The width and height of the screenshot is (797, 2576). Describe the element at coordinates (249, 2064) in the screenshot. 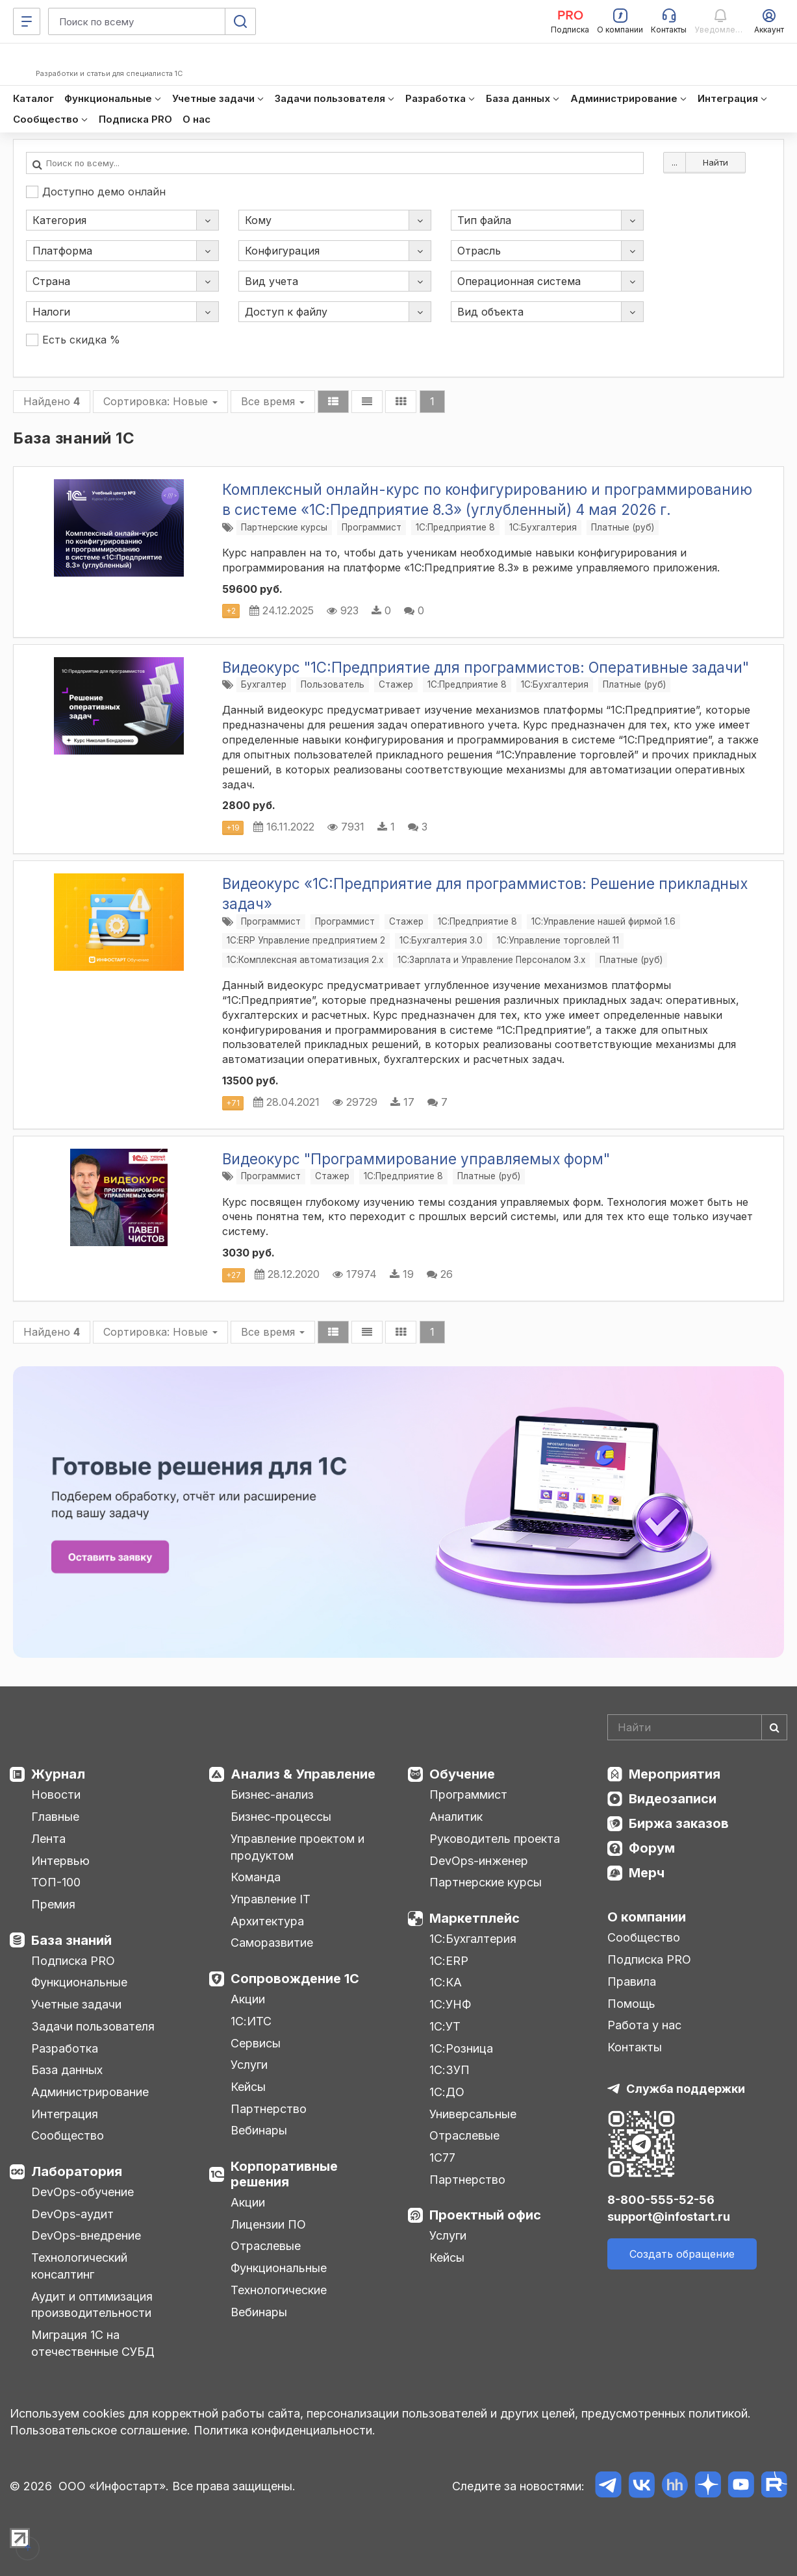

I see `Услуги` at that location.